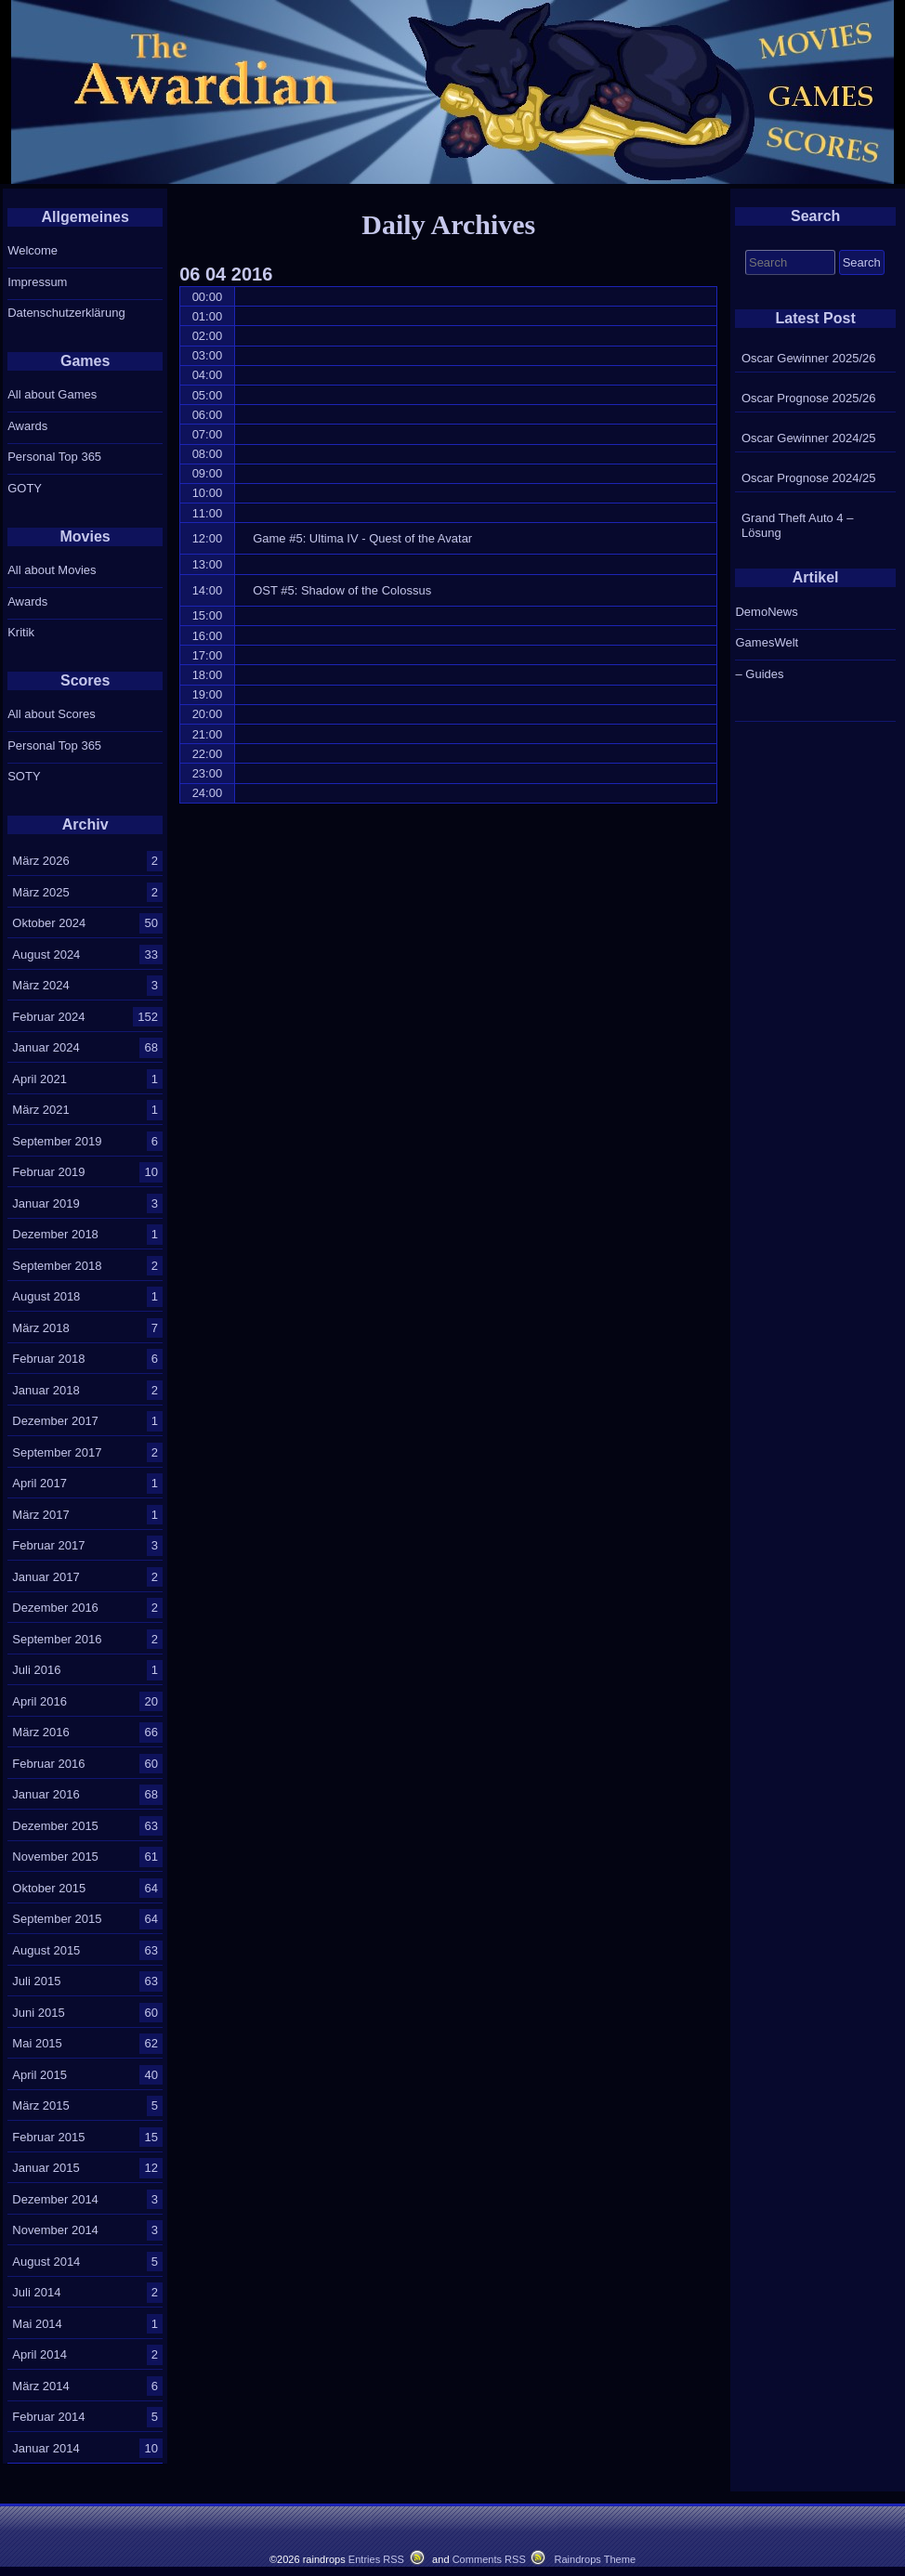  I want to click on Oscar Gewinner 2024/25, so click(808, 438).